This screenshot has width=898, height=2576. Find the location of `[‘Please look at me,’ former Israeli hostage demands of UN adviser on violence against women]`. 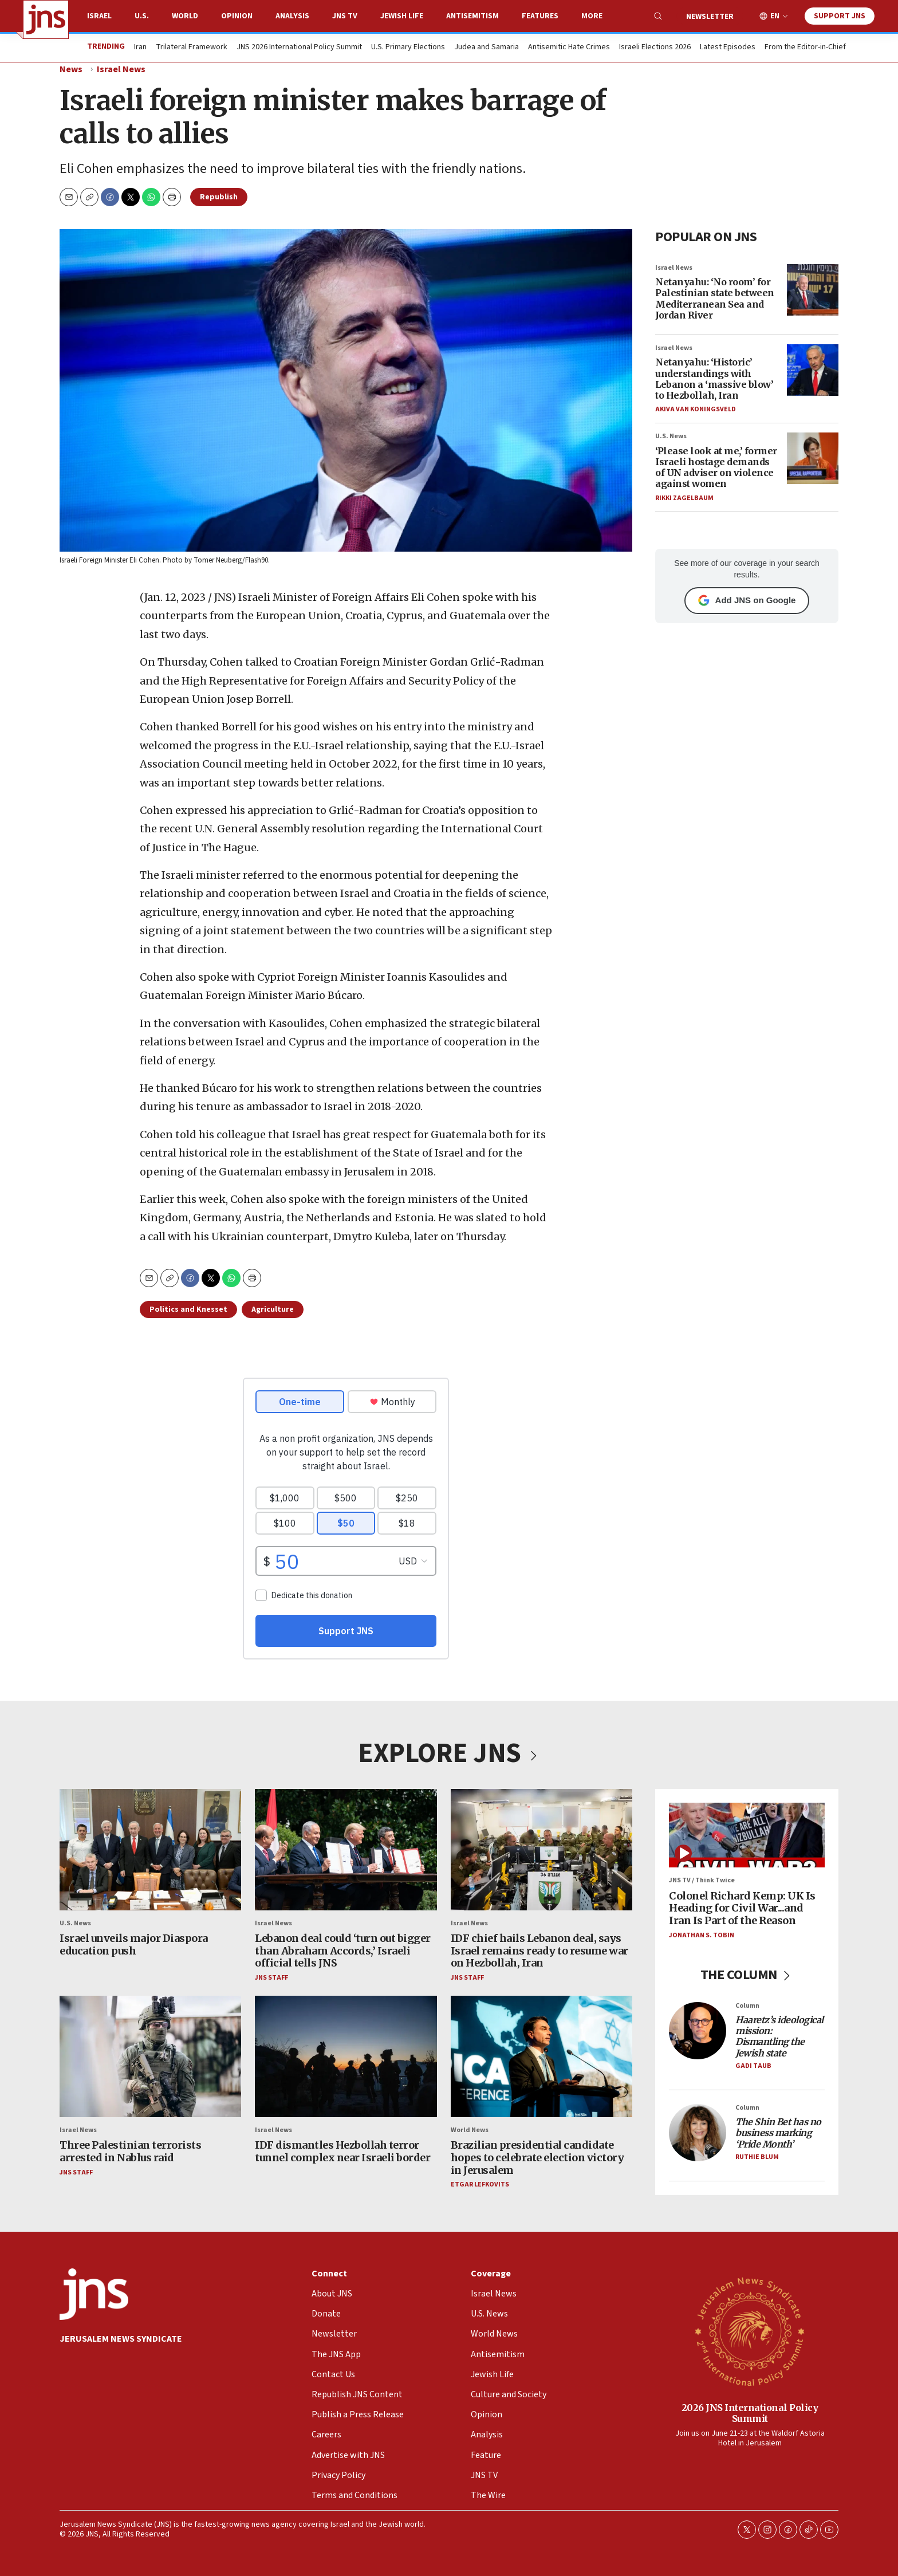

[‘Please look at me,’ former Israeli hostage demands of UN adviser on violence against women] is located at coordinates (812, 458).